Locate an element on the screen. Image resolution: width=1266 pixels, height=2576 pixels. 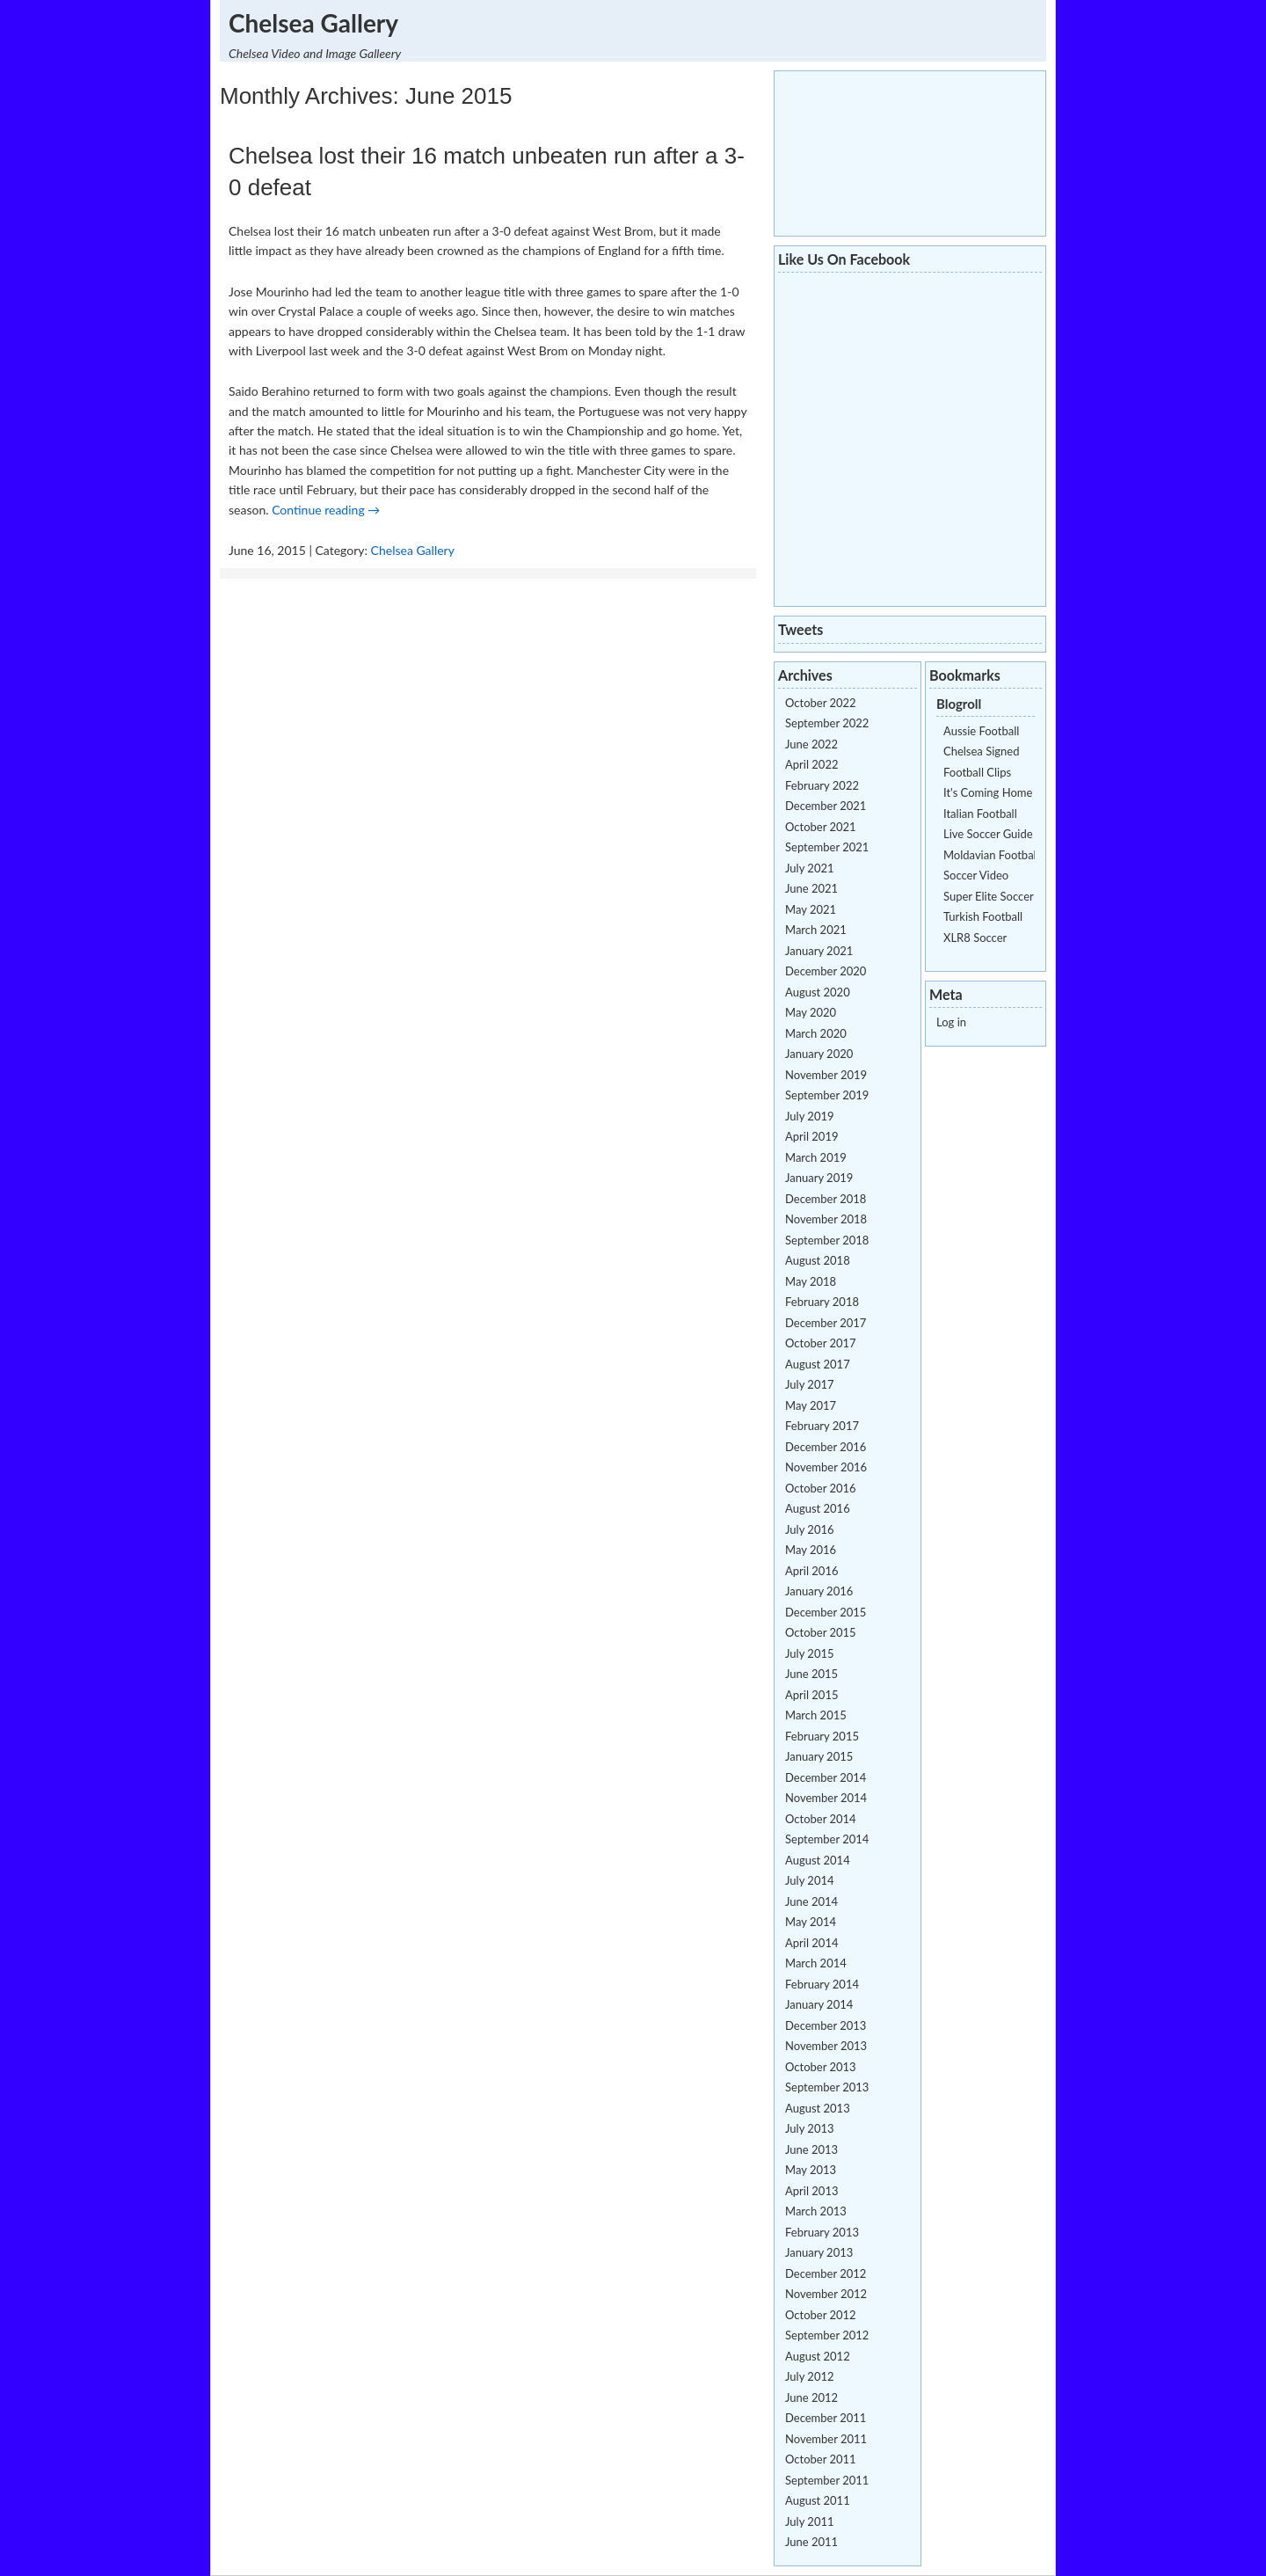
December 2016 is located at coordinates (825, 1447).